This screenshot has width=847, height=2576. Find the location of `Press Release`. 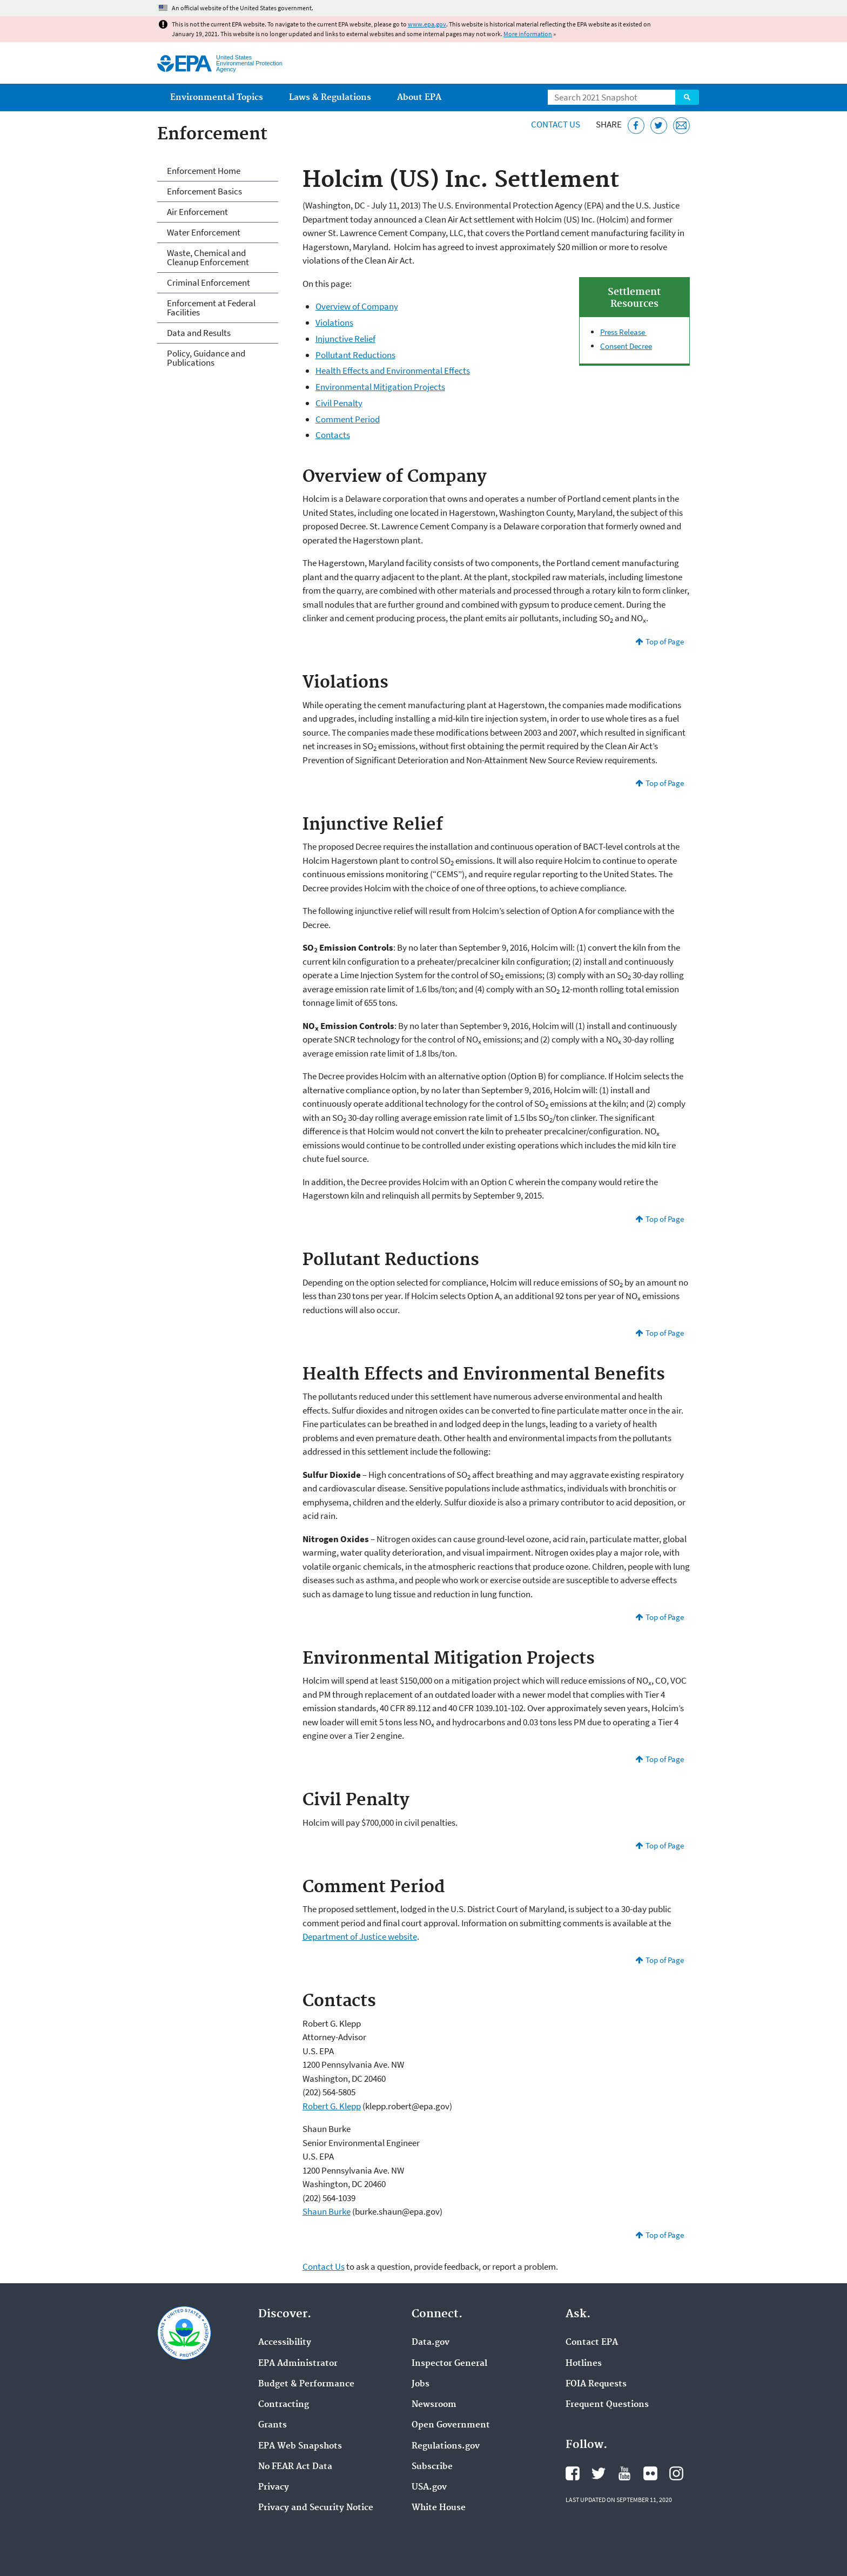

Press Release is located at coordinates (623, 332).